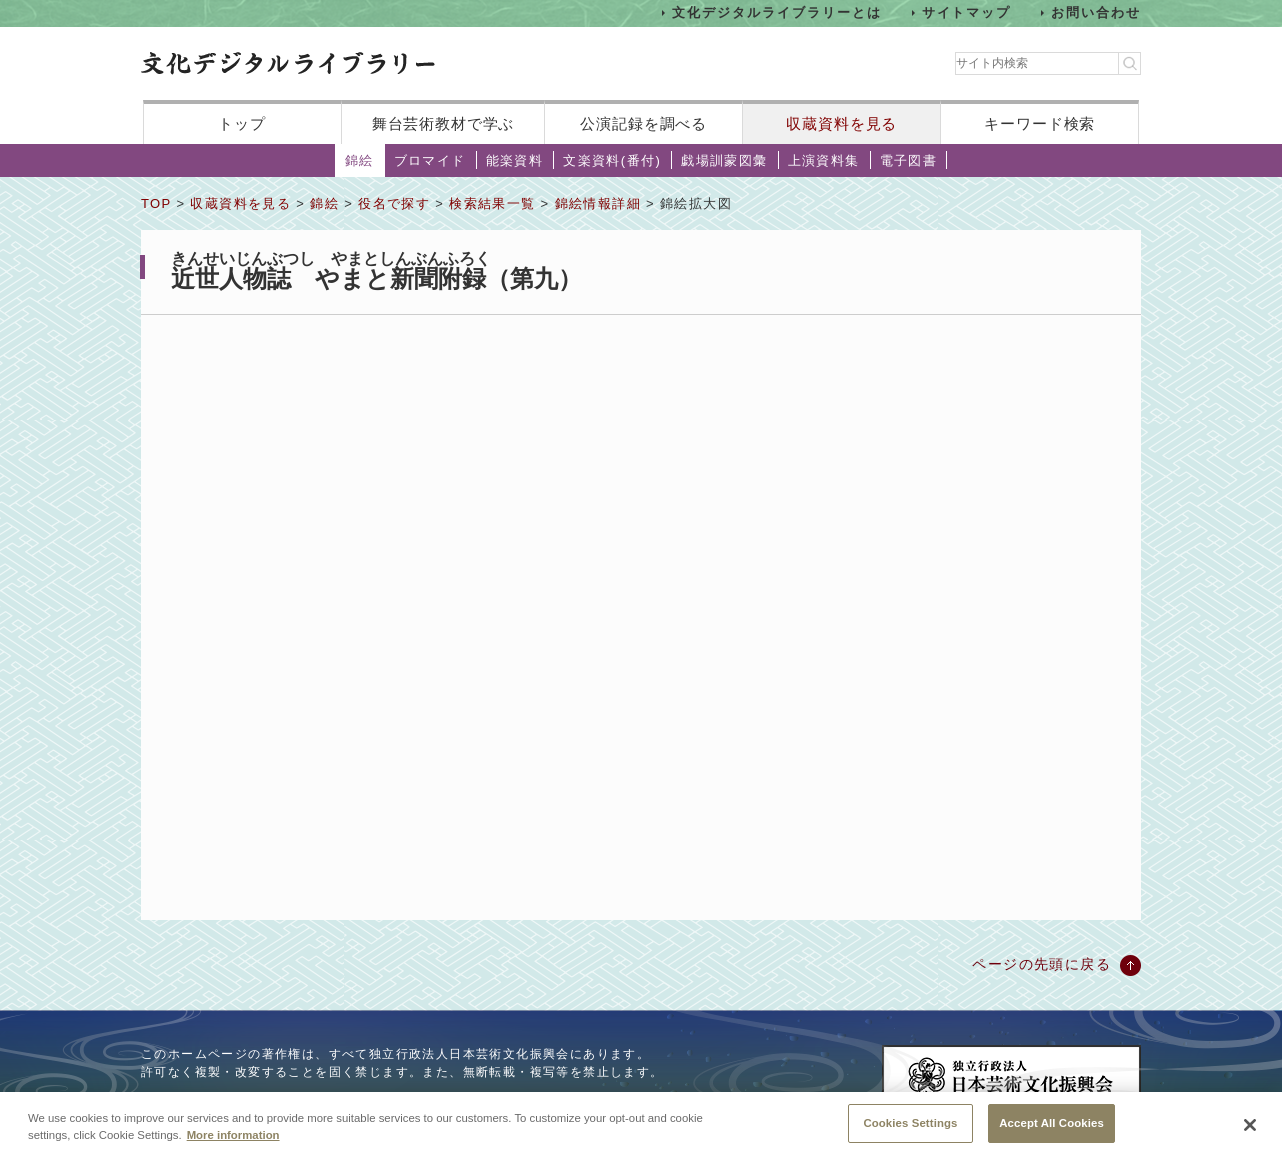 The image size is (1282, 1151). Describe the element at coordinates (724, 160) in the screenshot. I see `戯場訓蒙図彙` at that location.